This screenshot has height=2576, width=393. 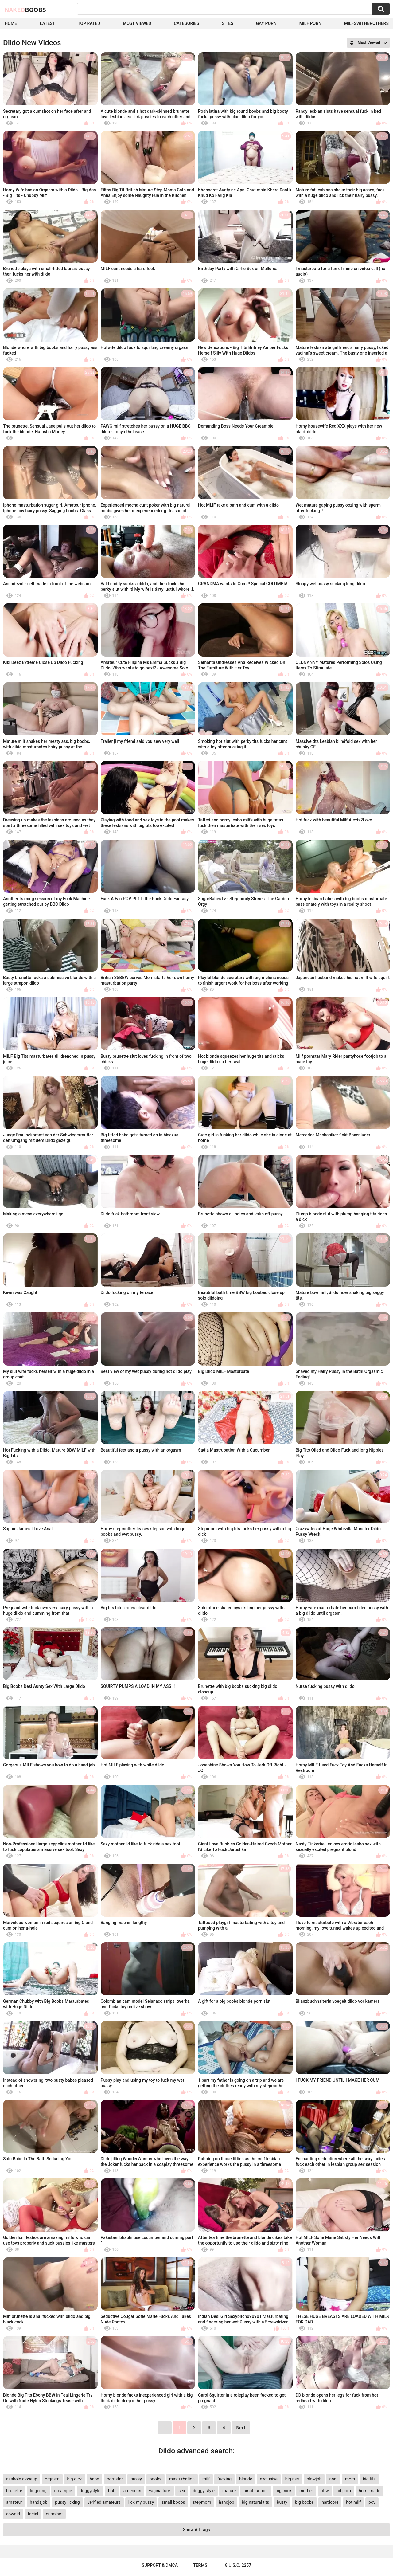 What do you see at coordinates (94, 2478) in the screenshot?
I see `babe` at bounding box center [94, 2478].